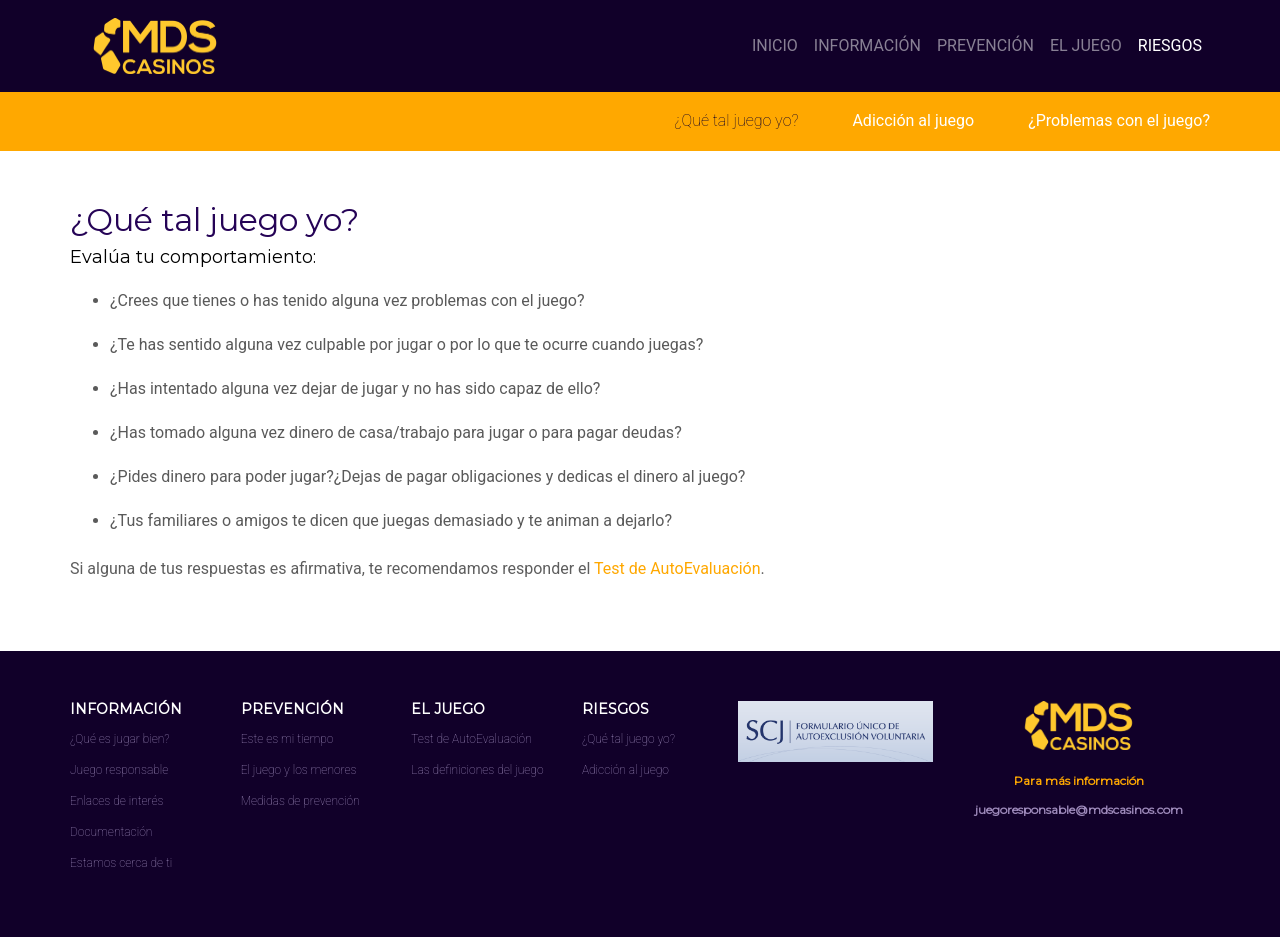 The width and height of the screenshot is (1280, 937). What do you see at coordinates (1119, 120) in the screenshot?
I see `¿Problemas con el juego?` at bounding box center [1119, 120].